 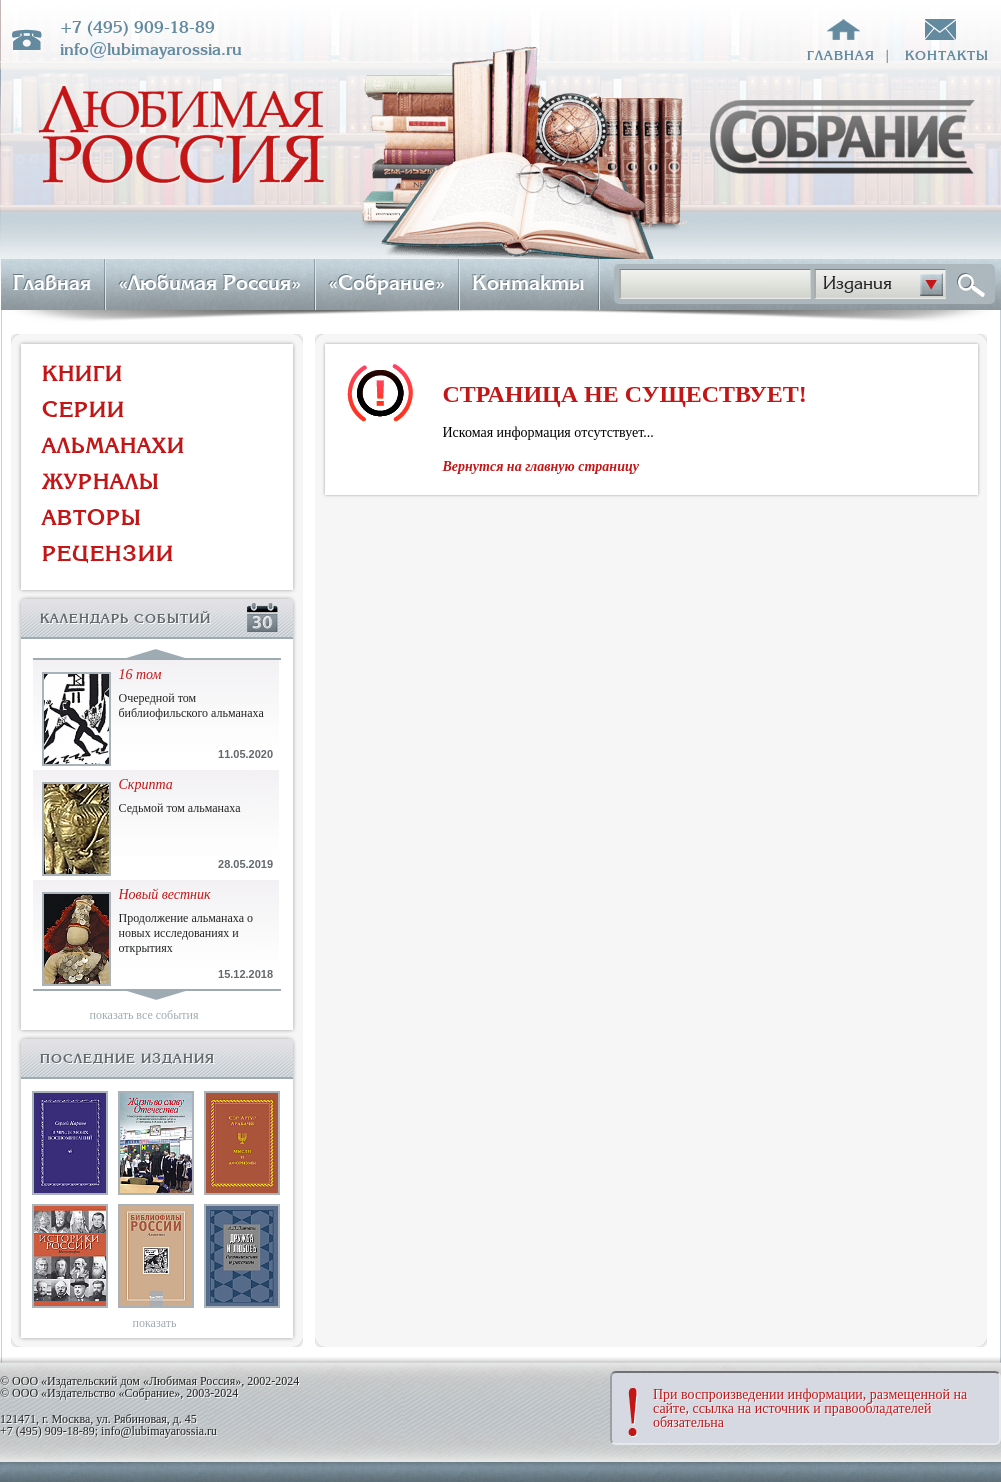 What do you see at coordinates (83, 409) in the screenshot?
I see `СЕРИИ` at bounding box center [83, 409].